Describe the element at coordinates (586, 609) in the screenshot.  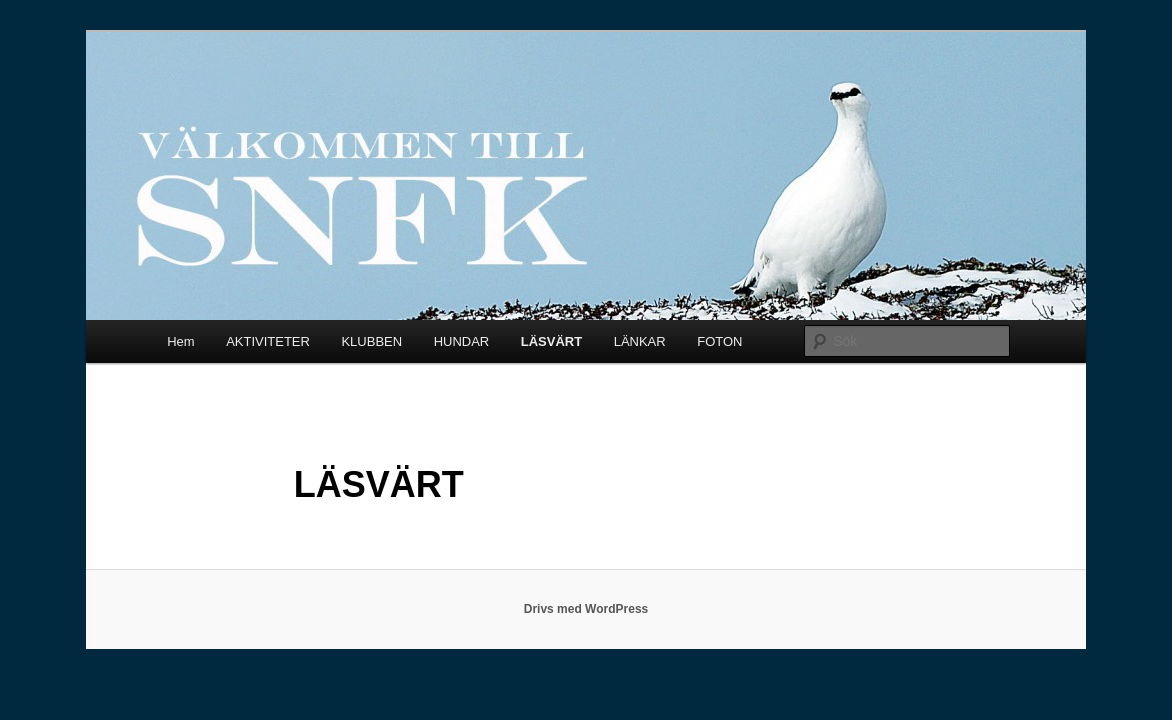
I see `Drivs med WordPress` at that location.